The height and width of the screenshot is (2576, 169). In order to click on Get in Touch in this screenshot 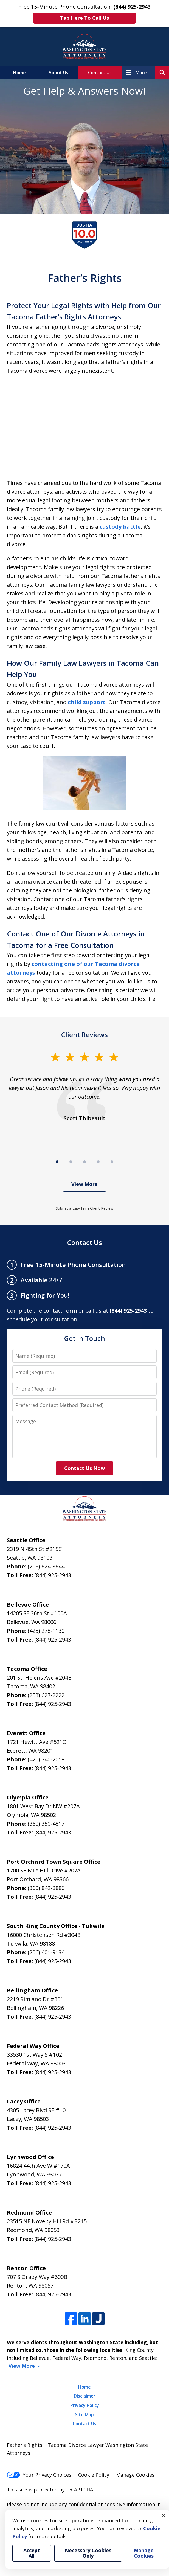, I will do `click(84, 1338)`.